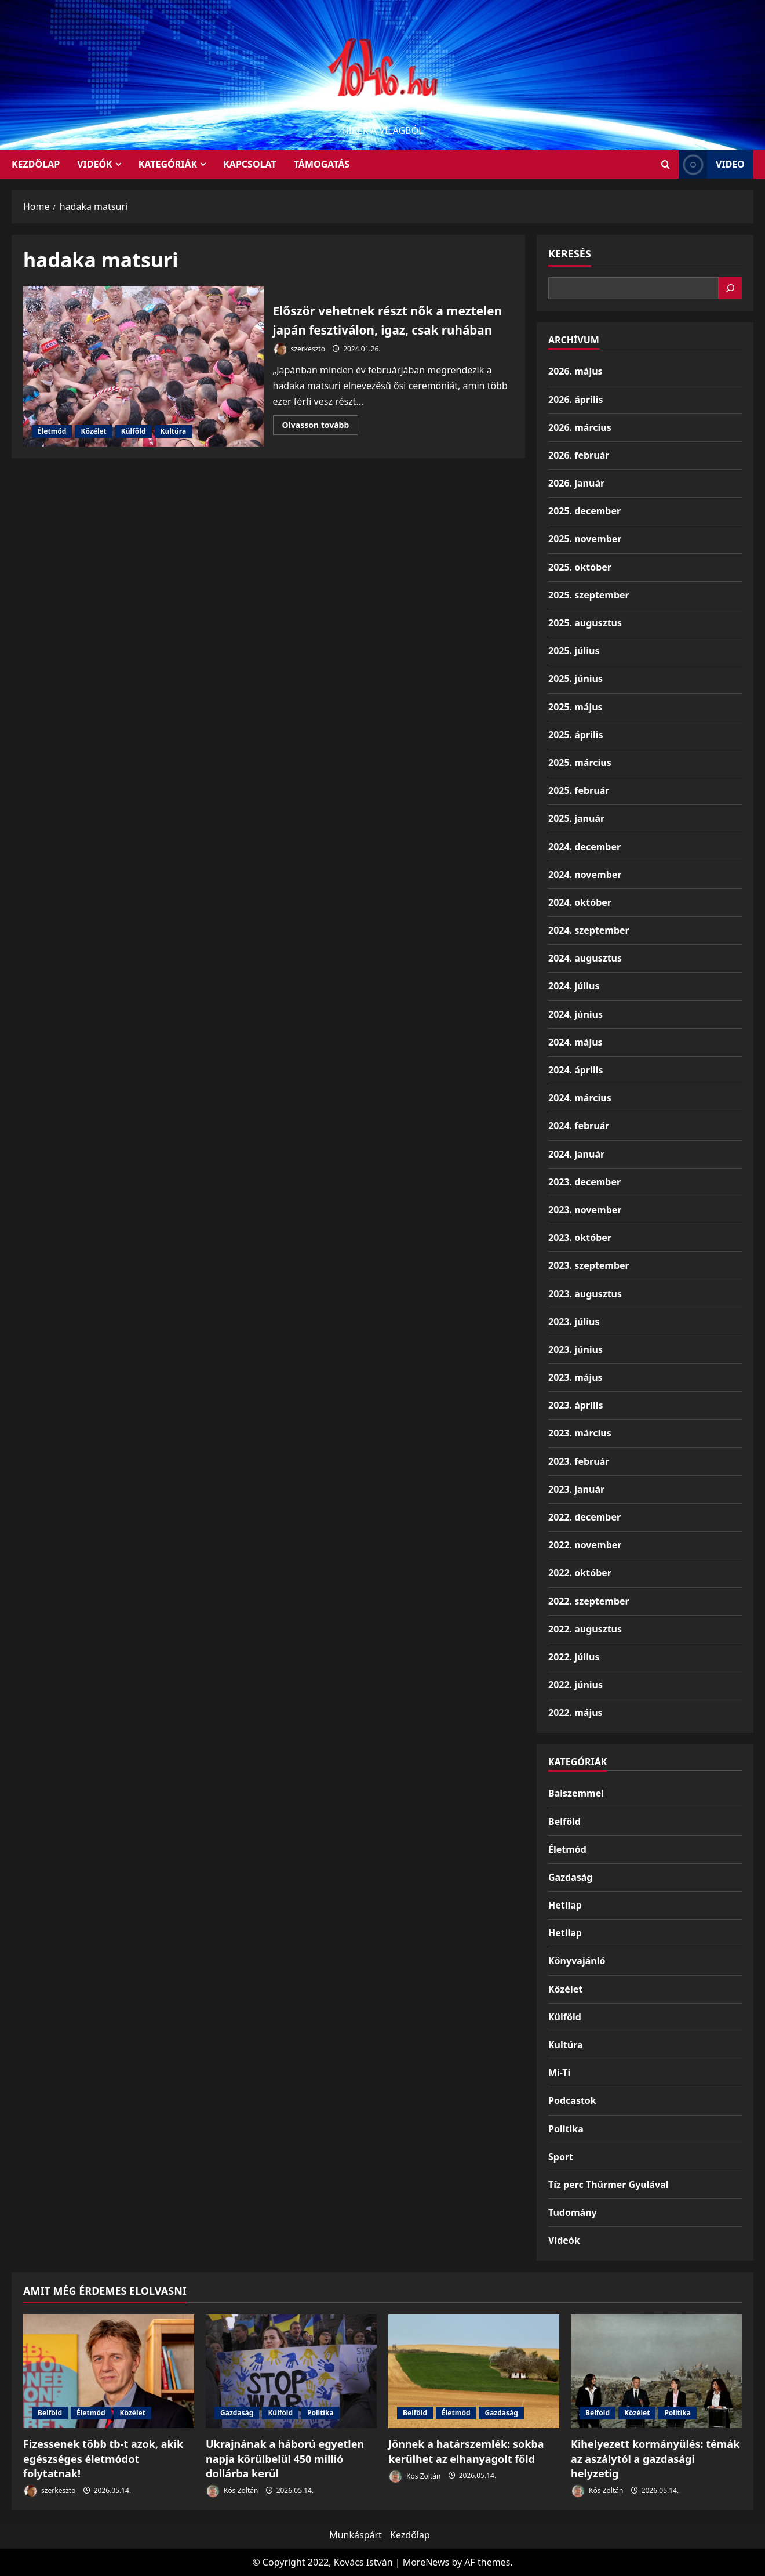 The image size is (765, 2576). What do you see at coordinates (576, 1489) in the screenshot?
I see `2023. január` at bounding box center [576, 1489].